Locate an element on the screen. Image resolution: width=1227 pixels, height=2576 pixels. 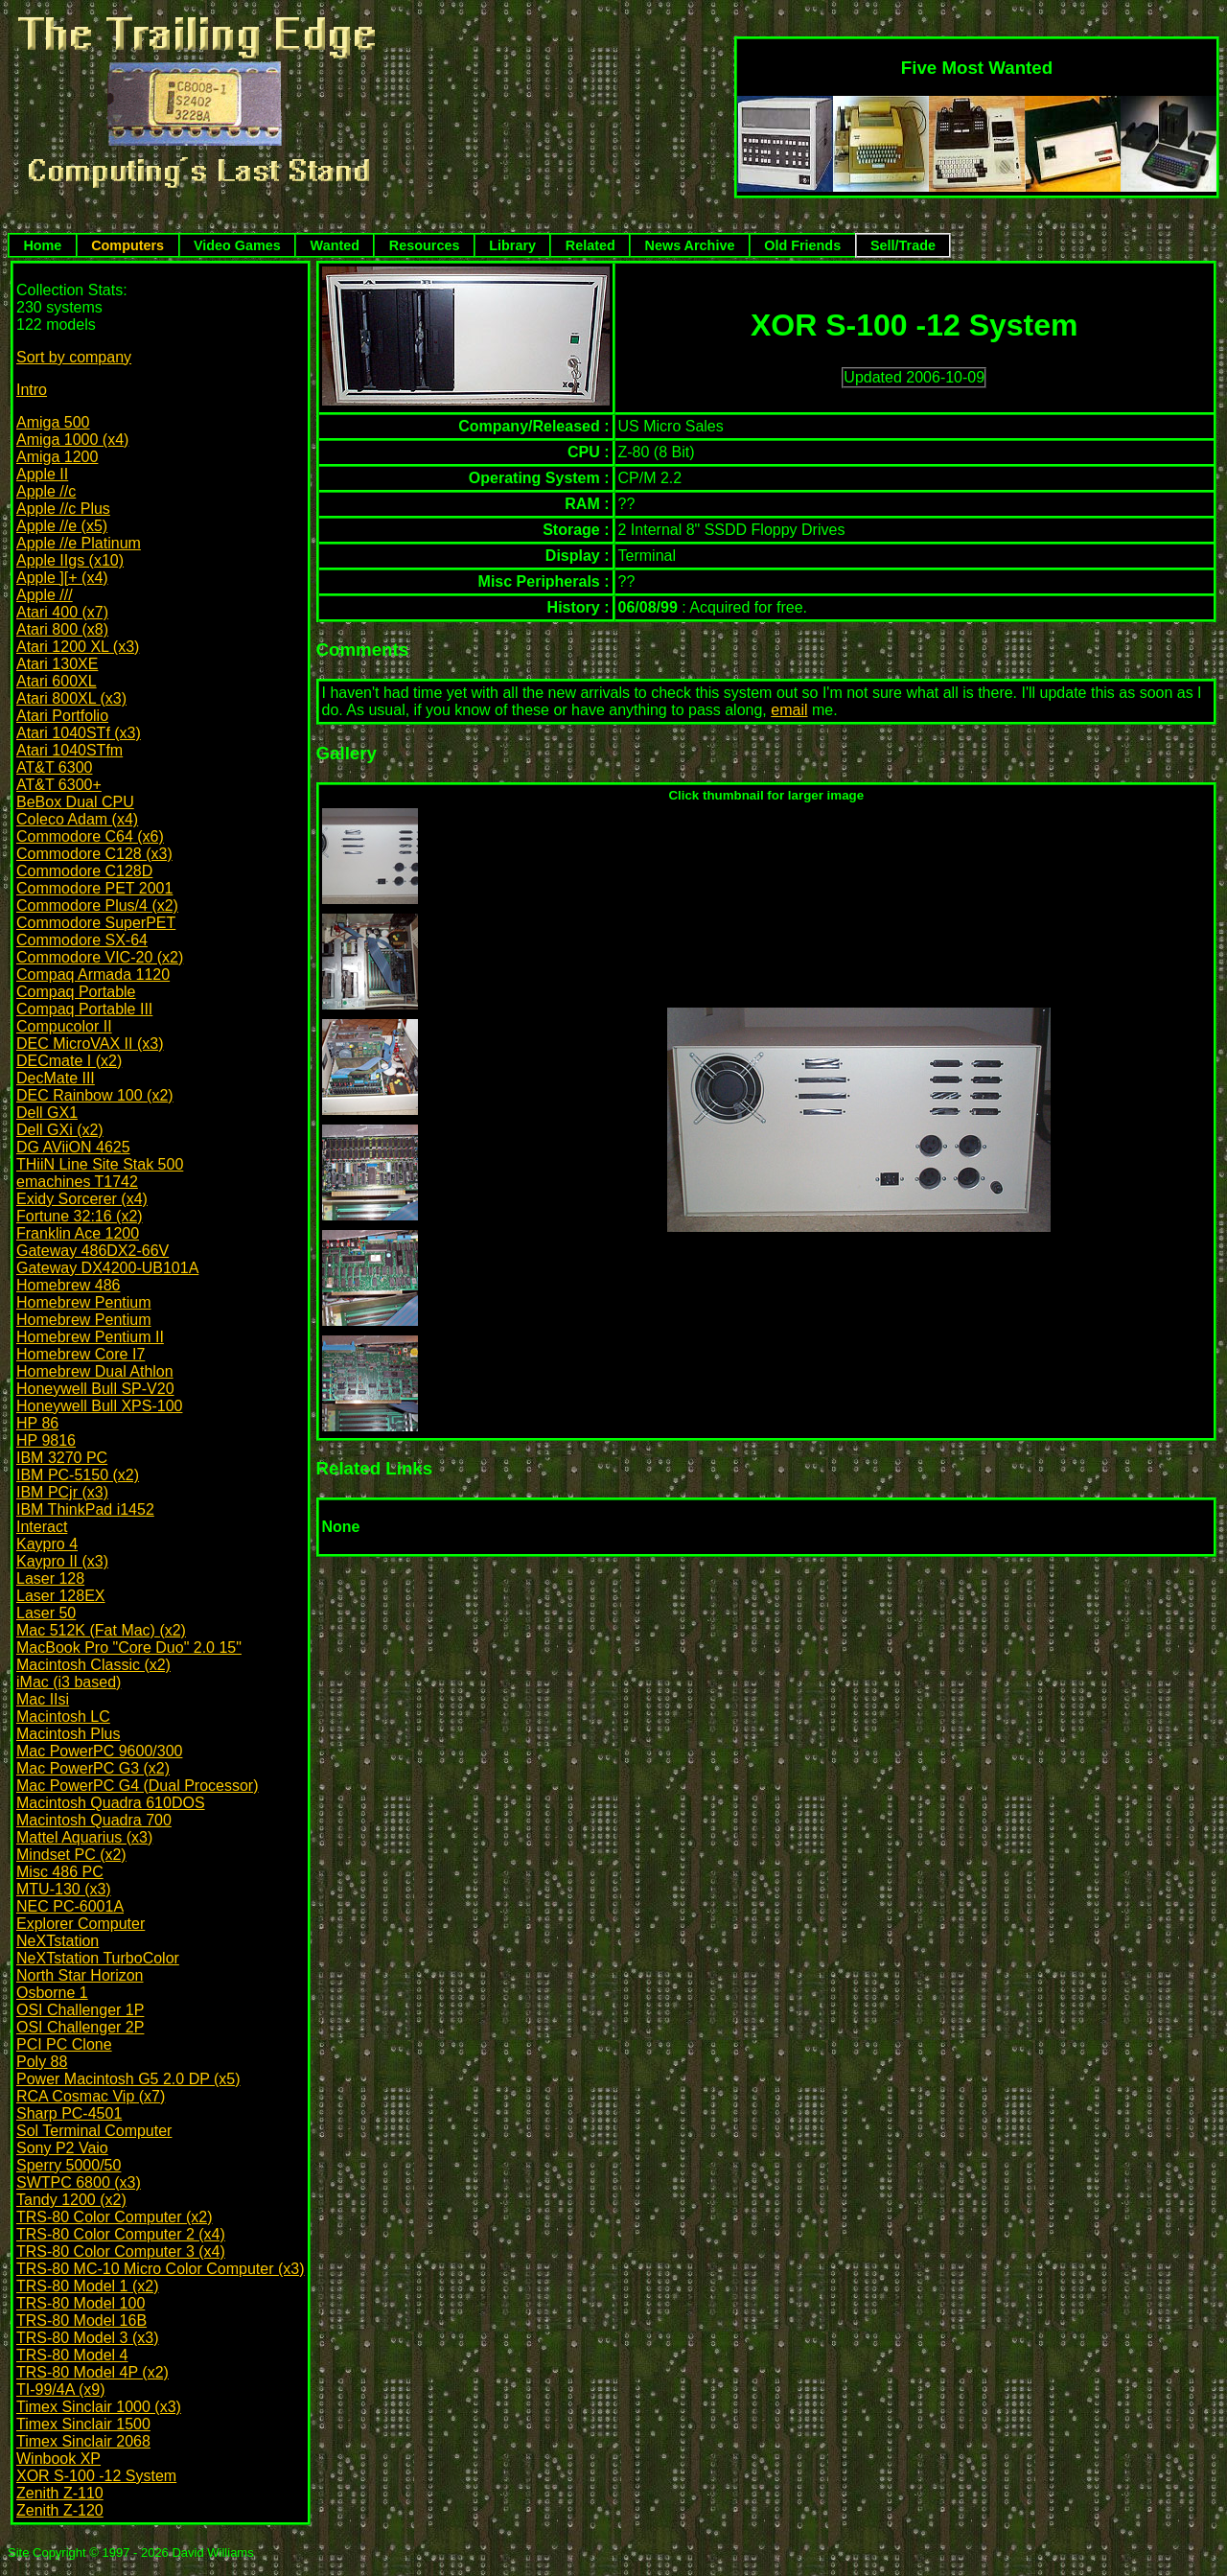
Commodore PET 2001 is located at coordinates (94, 888).